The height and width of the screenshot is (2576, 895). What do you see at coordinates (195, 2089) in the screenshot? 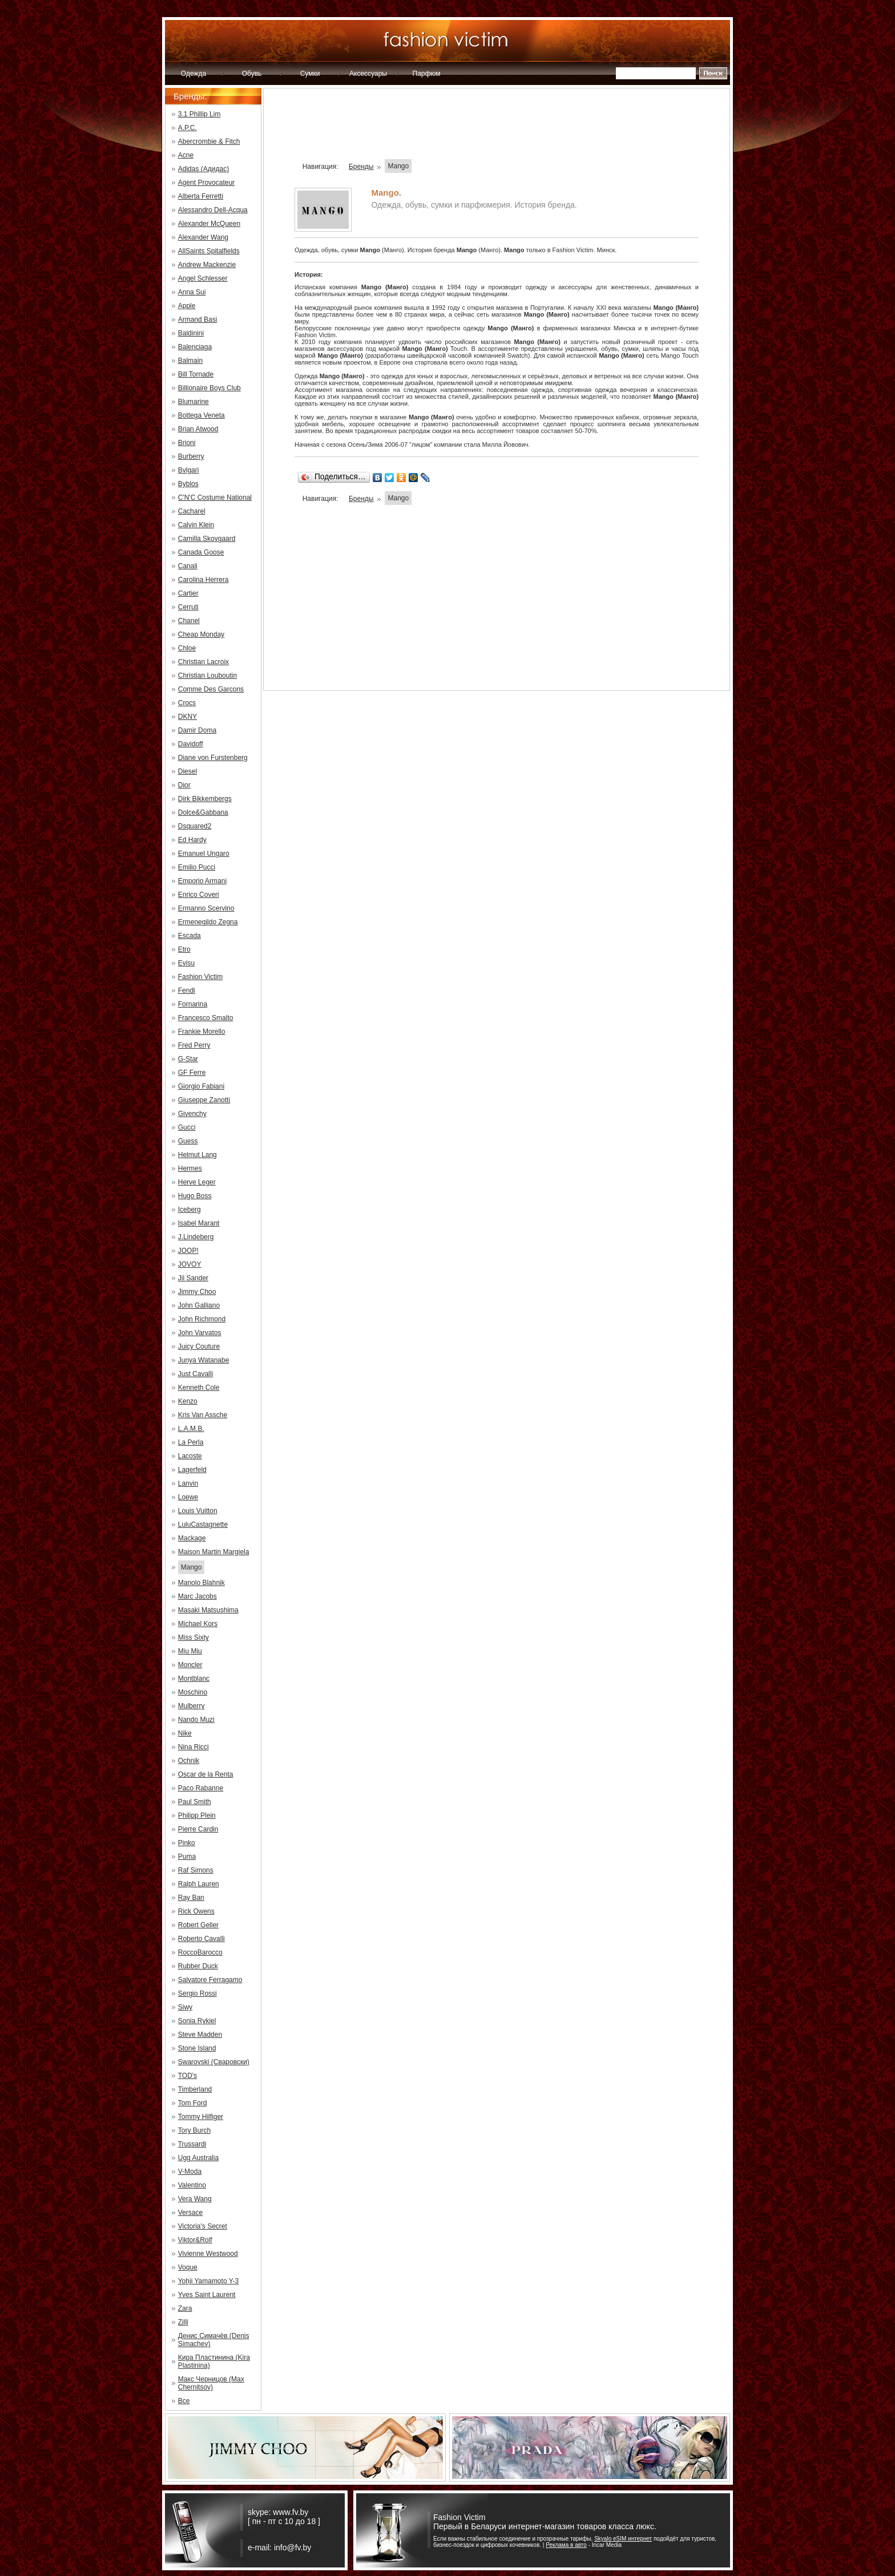
I see `Timberland` at bounding box center [195, 2089].